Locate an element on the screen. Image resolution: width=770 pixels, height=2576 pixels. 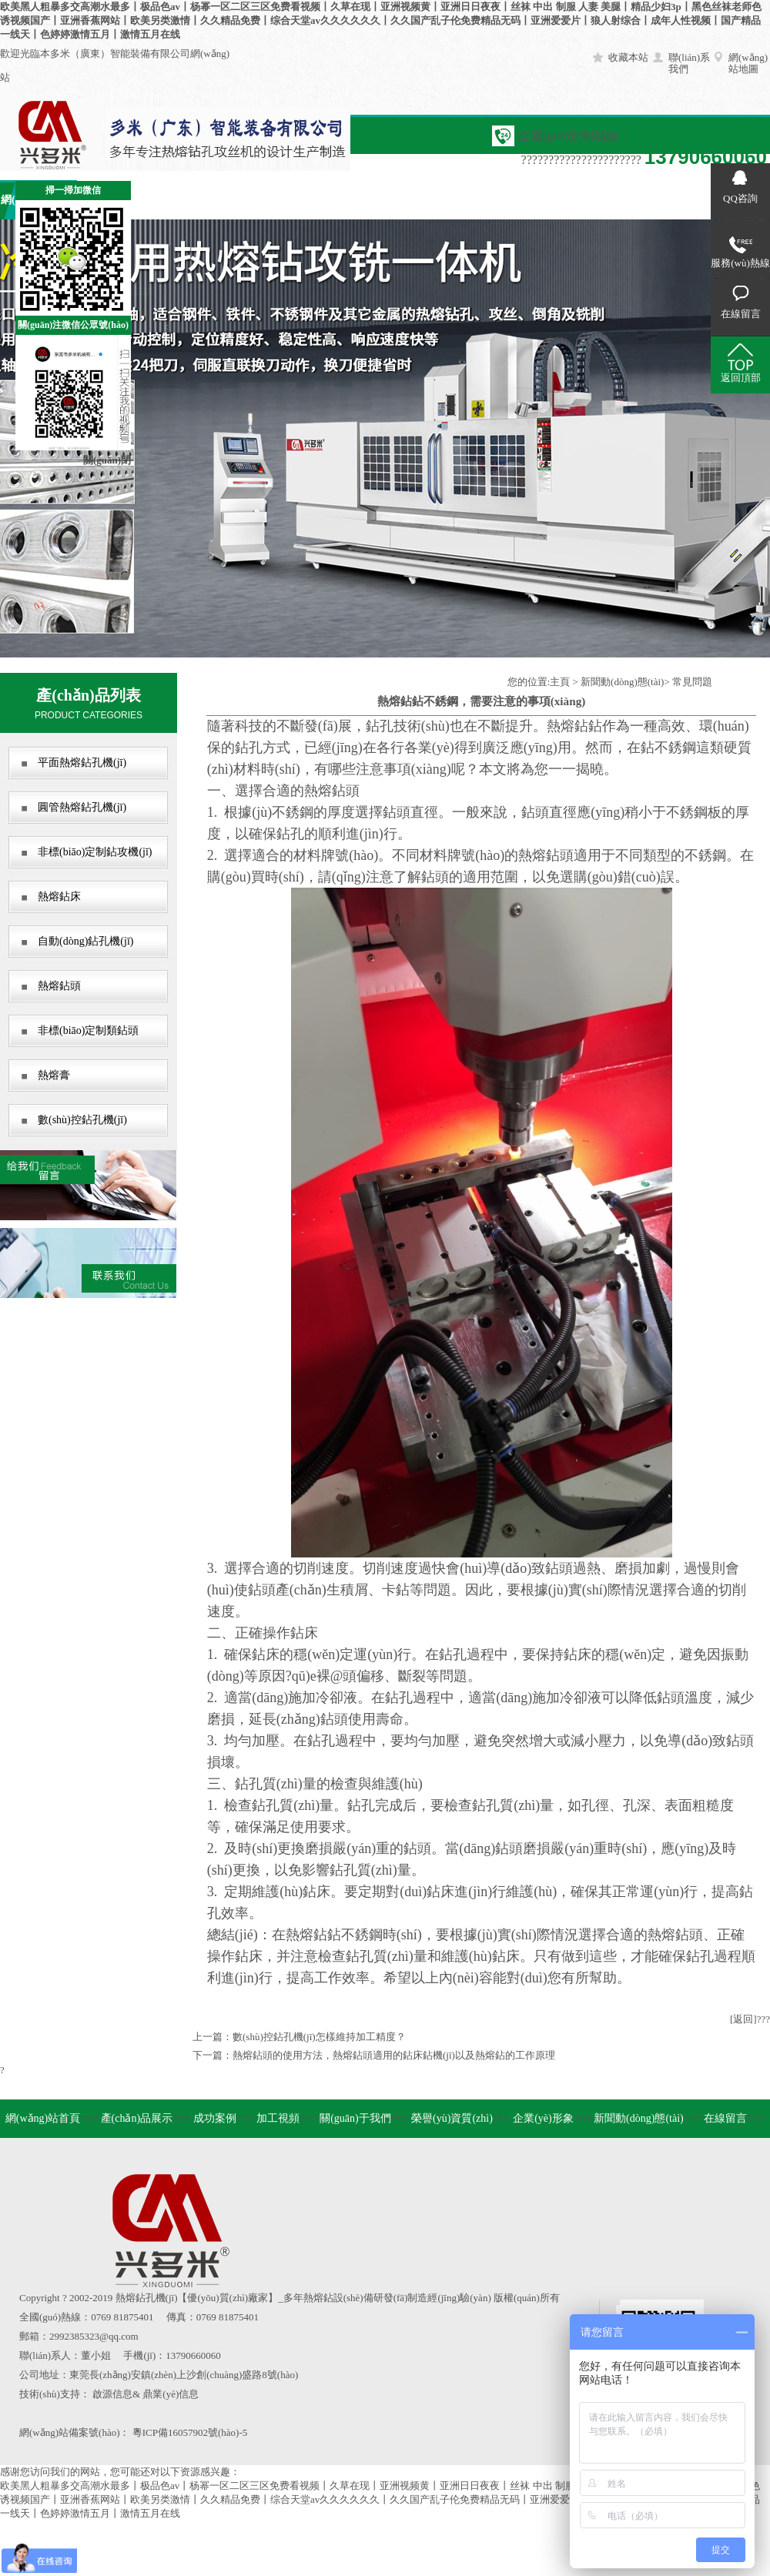
主頁 is located at coordinates (560, 681).